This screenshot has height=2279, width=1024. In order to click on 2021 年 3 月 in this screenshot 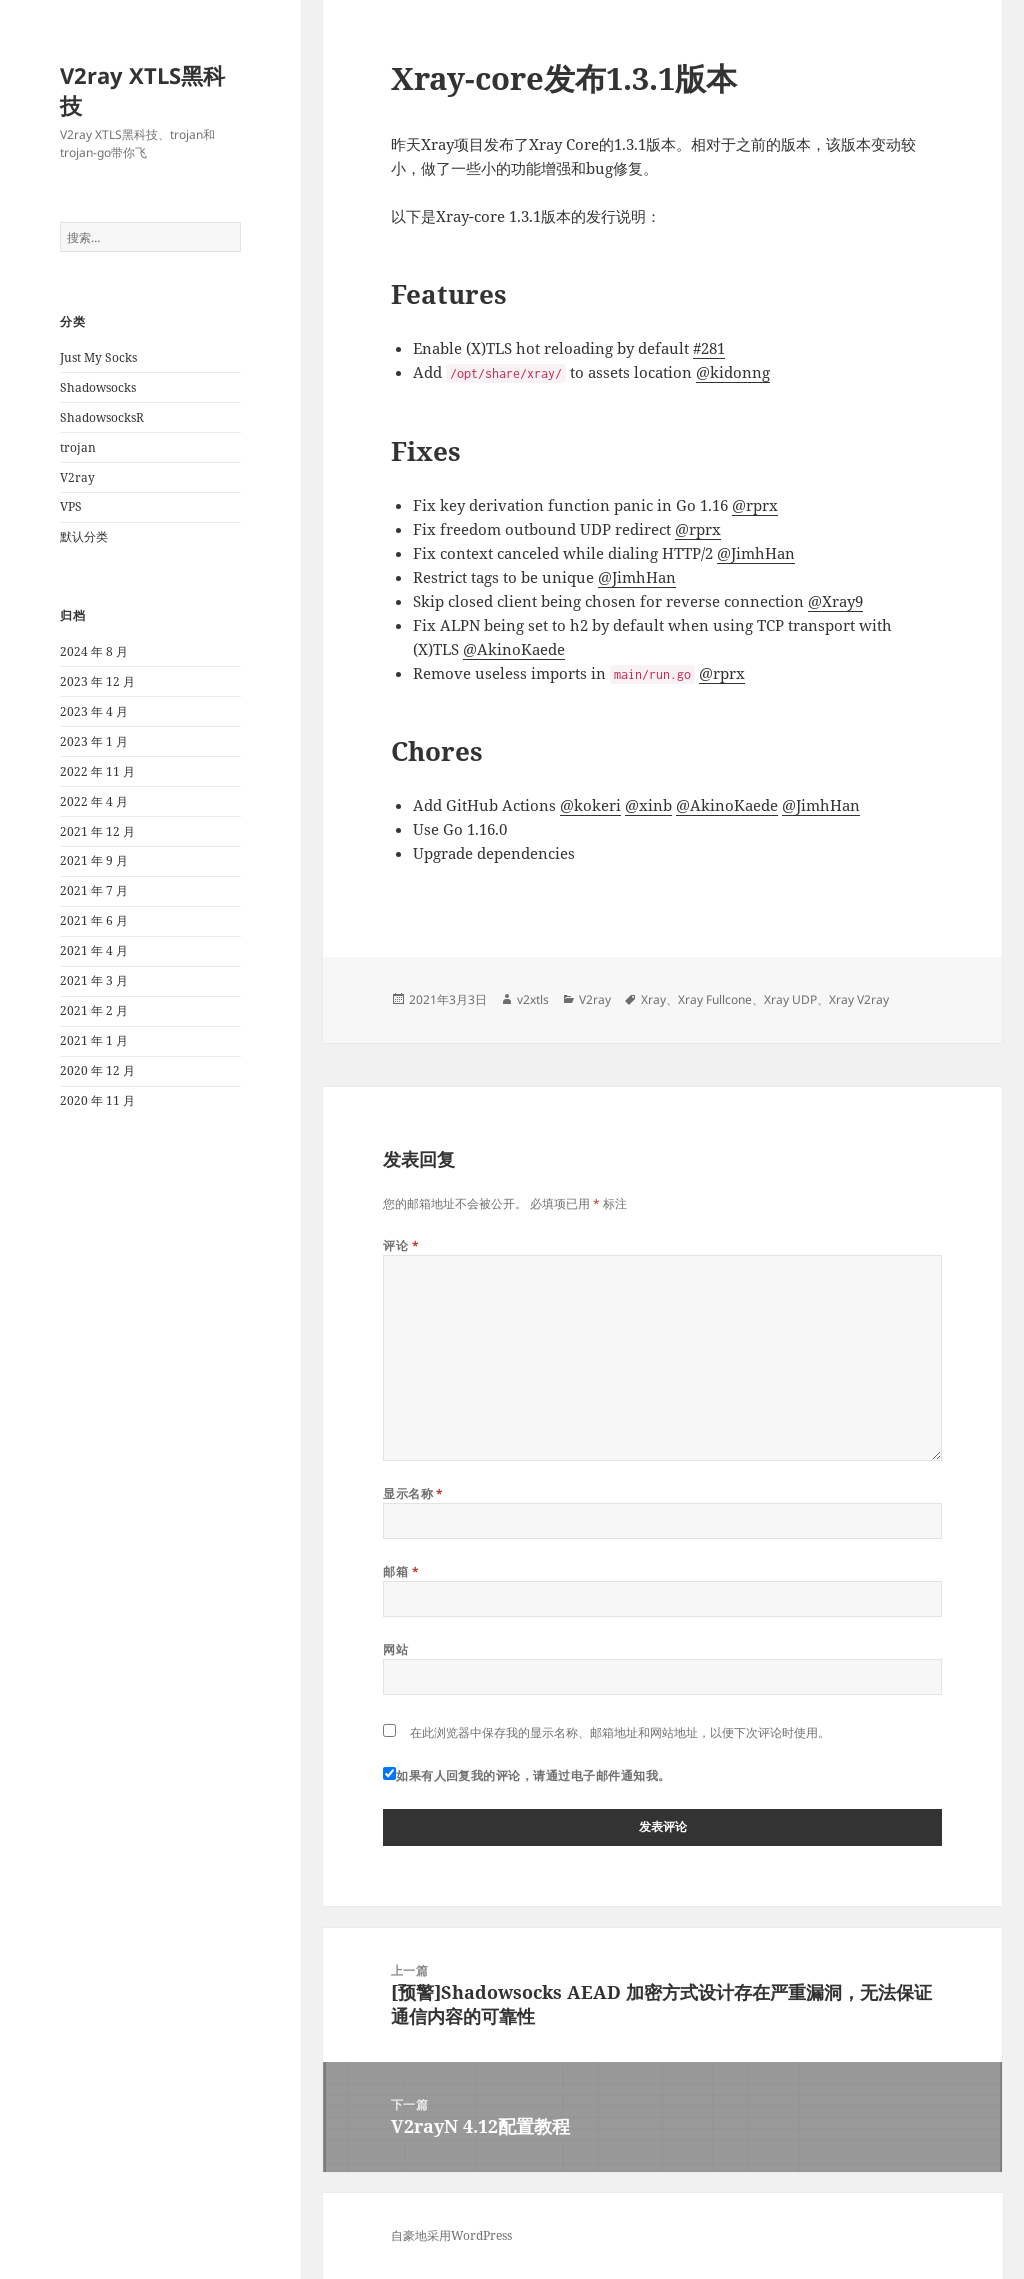, I will do `click(94, 980)`.